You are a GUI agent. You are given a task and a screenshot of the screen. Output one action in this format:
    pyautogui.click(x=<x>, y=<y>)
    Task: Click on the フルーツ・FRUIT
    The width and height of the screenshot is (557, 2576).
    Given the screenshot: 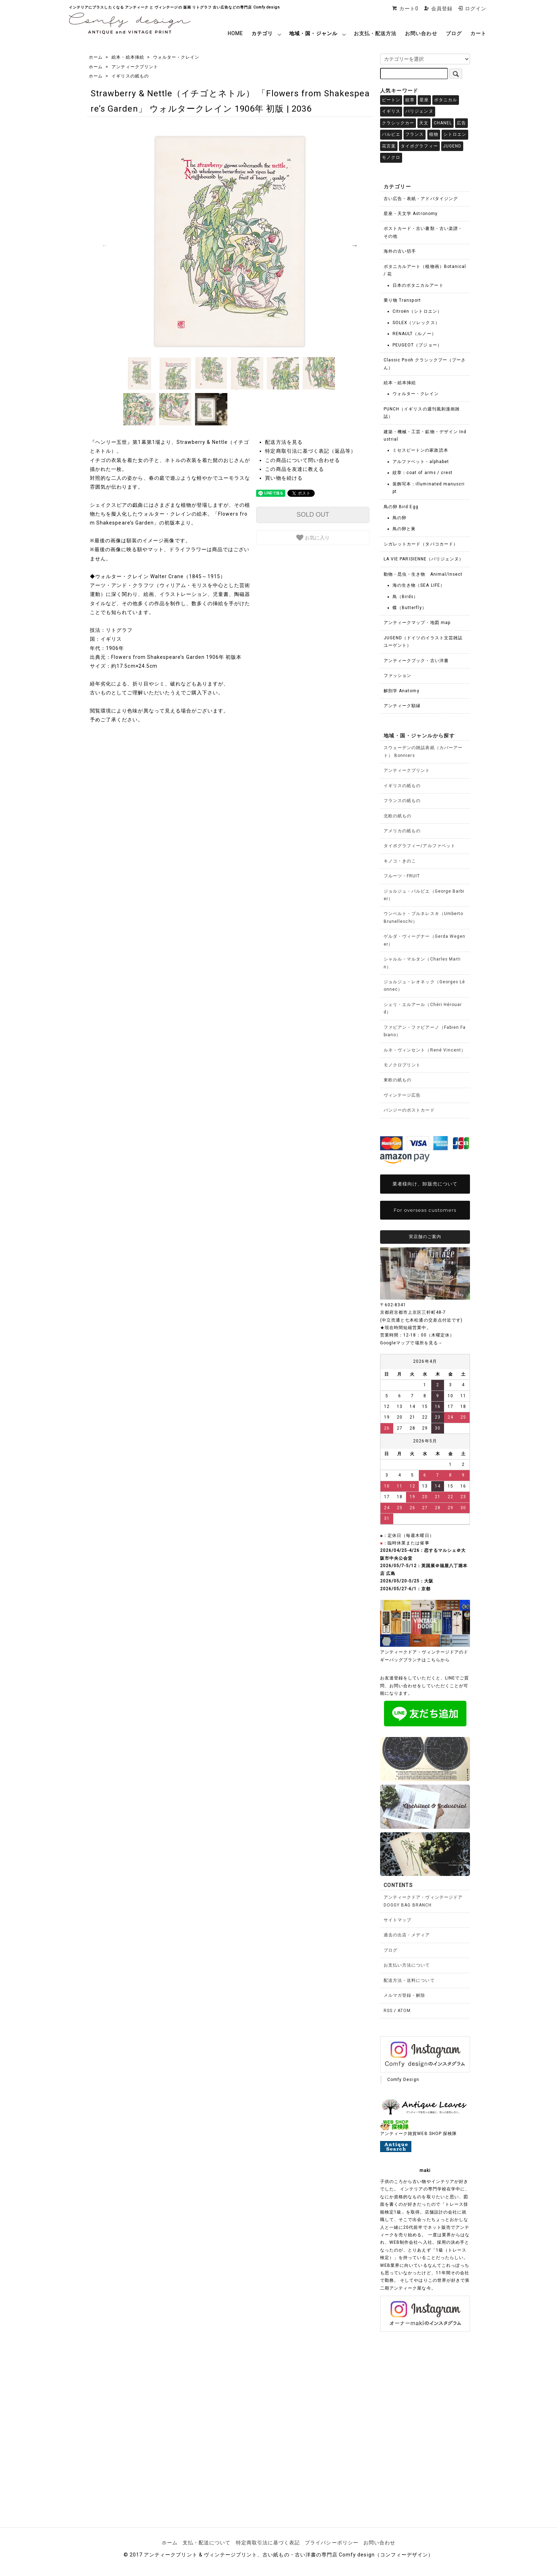 What is the action you would take?
    pyautogui.click(x=402, y=875)
    